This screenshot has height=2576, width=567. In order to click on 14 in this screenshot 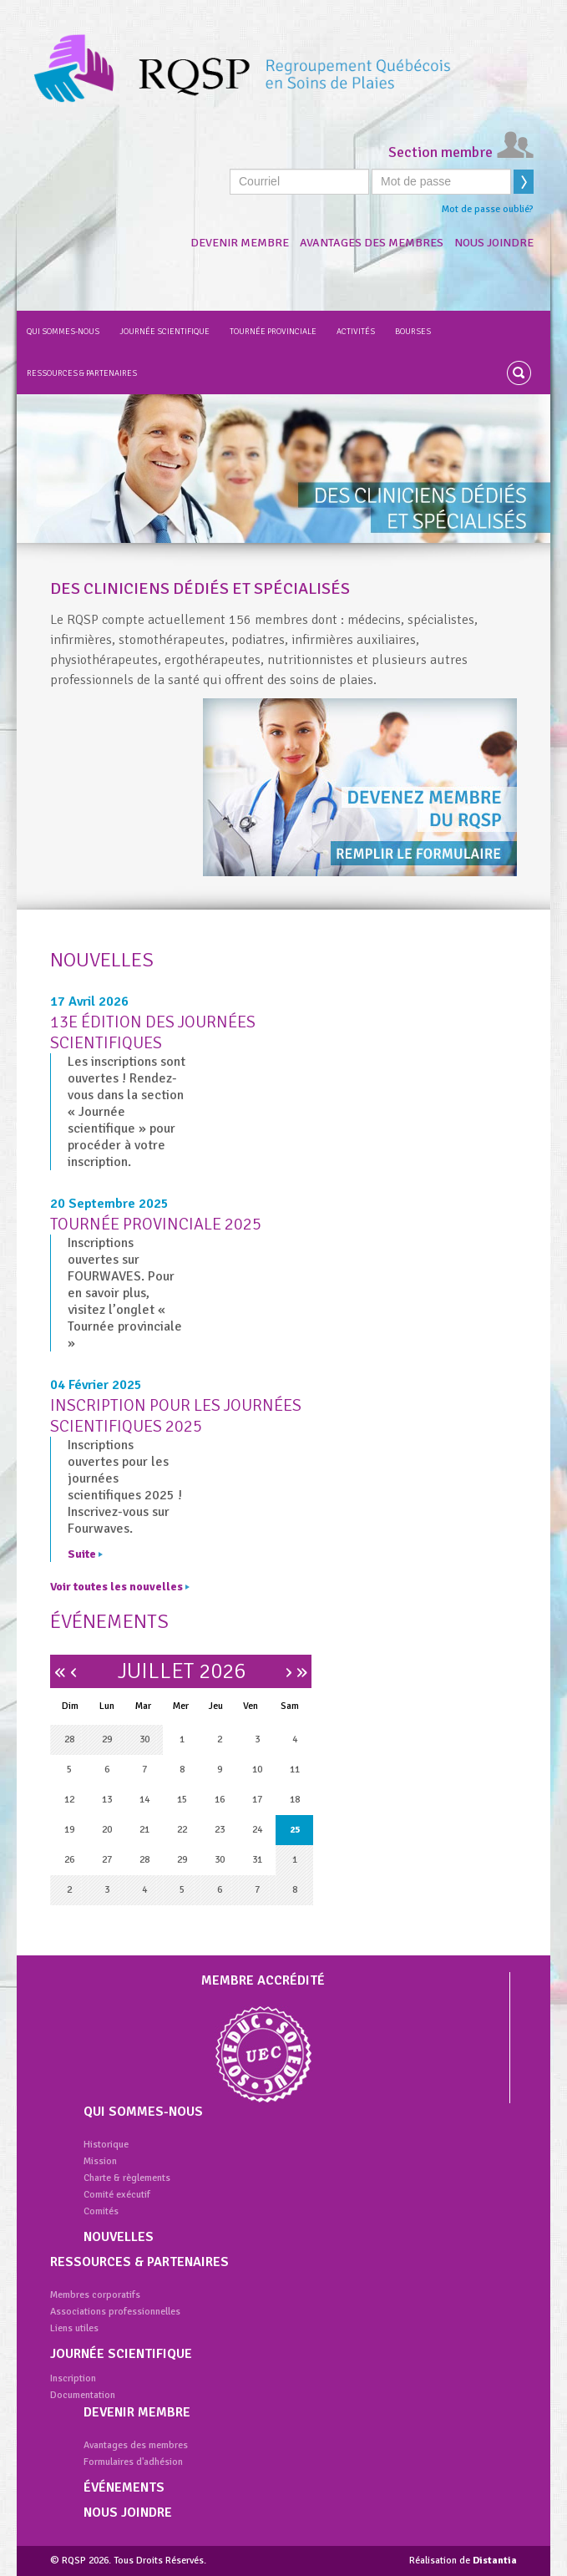, I will do `click(144, 1799)`.